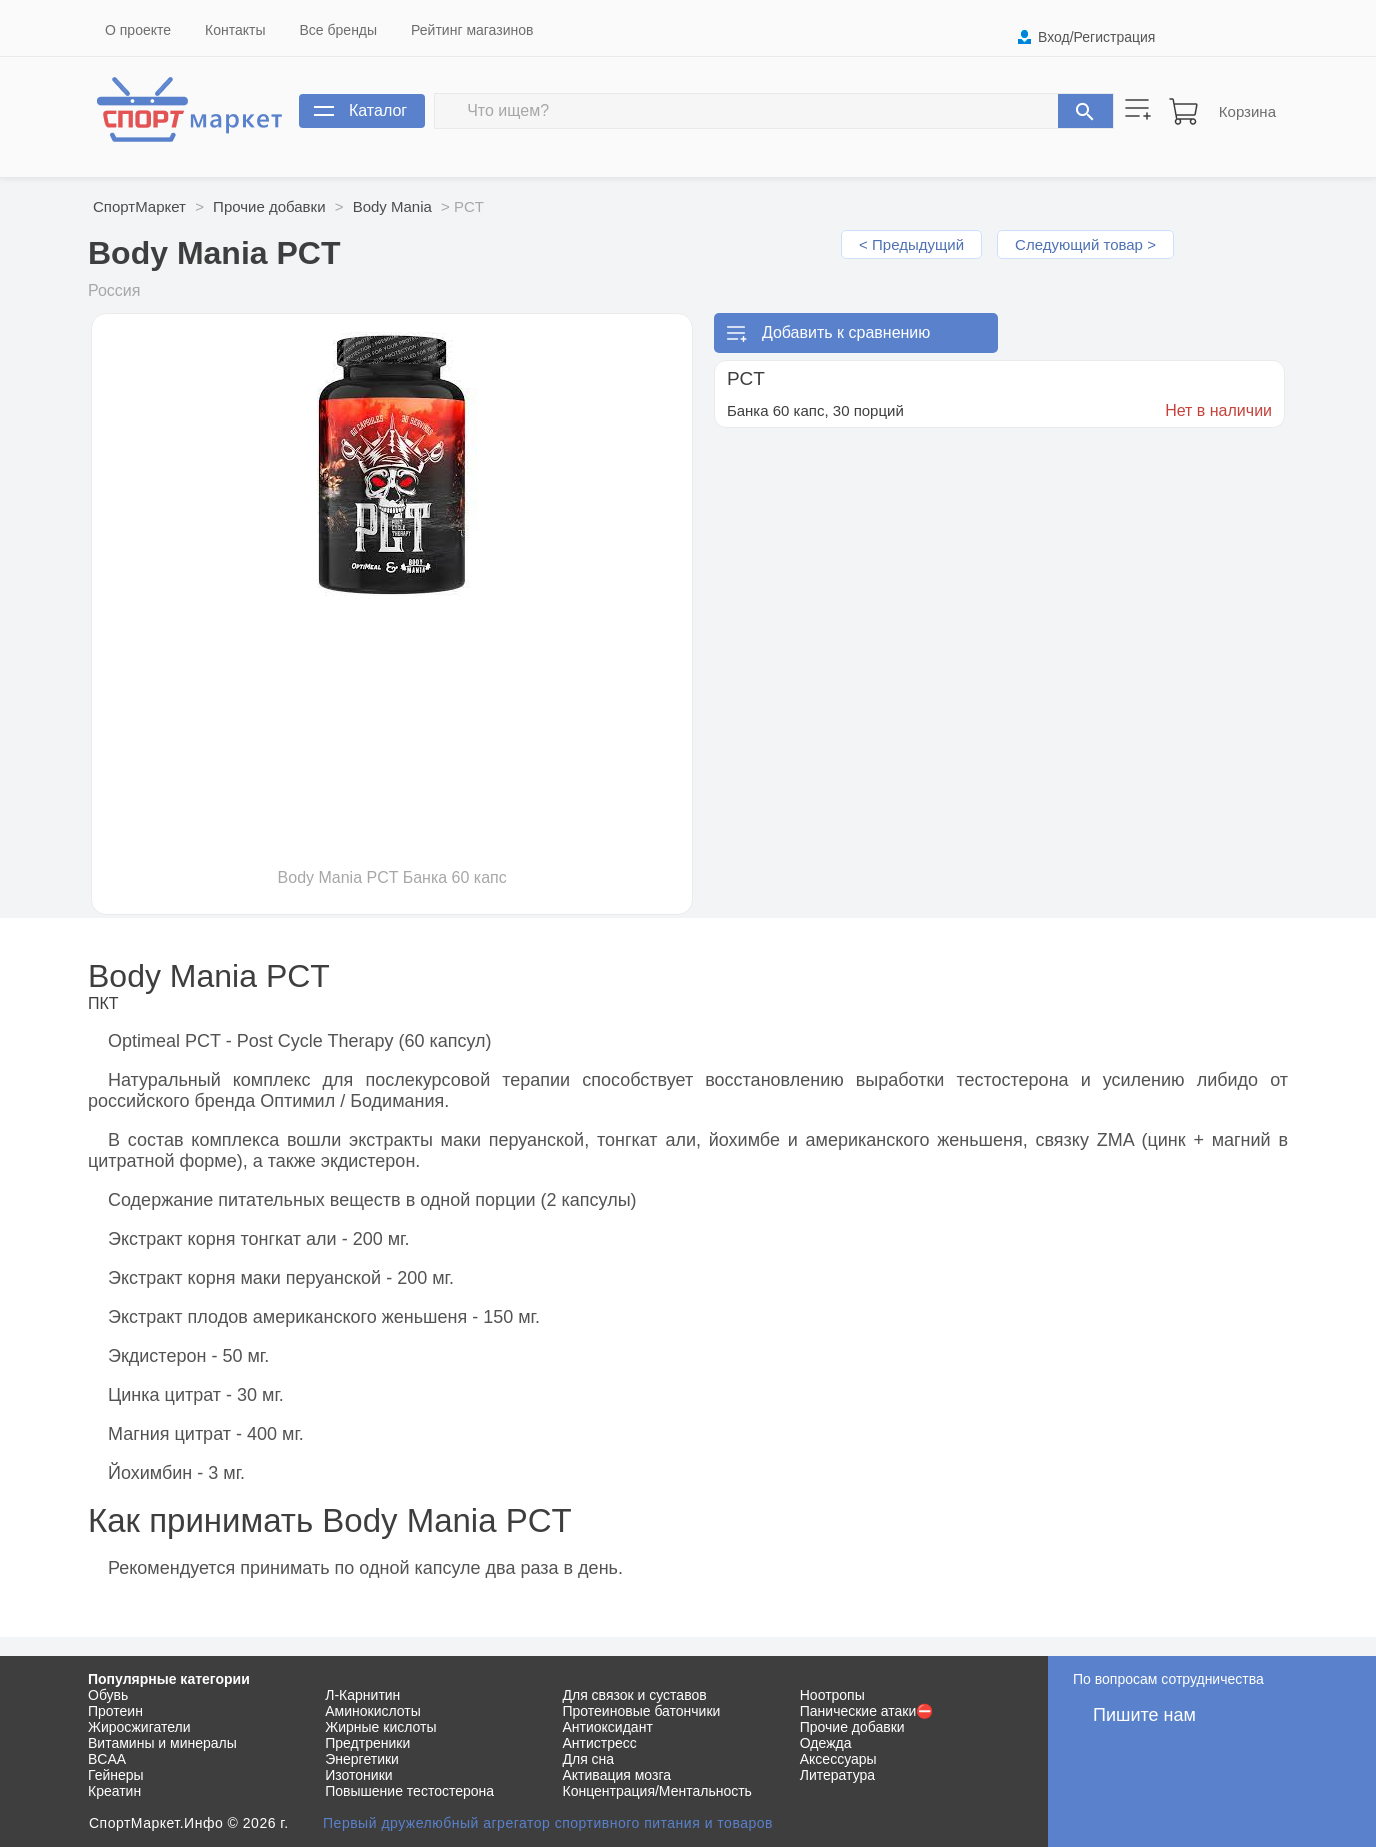 The width and height of the screenshot is (1376, 1847). I want to click on Л-Карнитин, so click(362, 1695).